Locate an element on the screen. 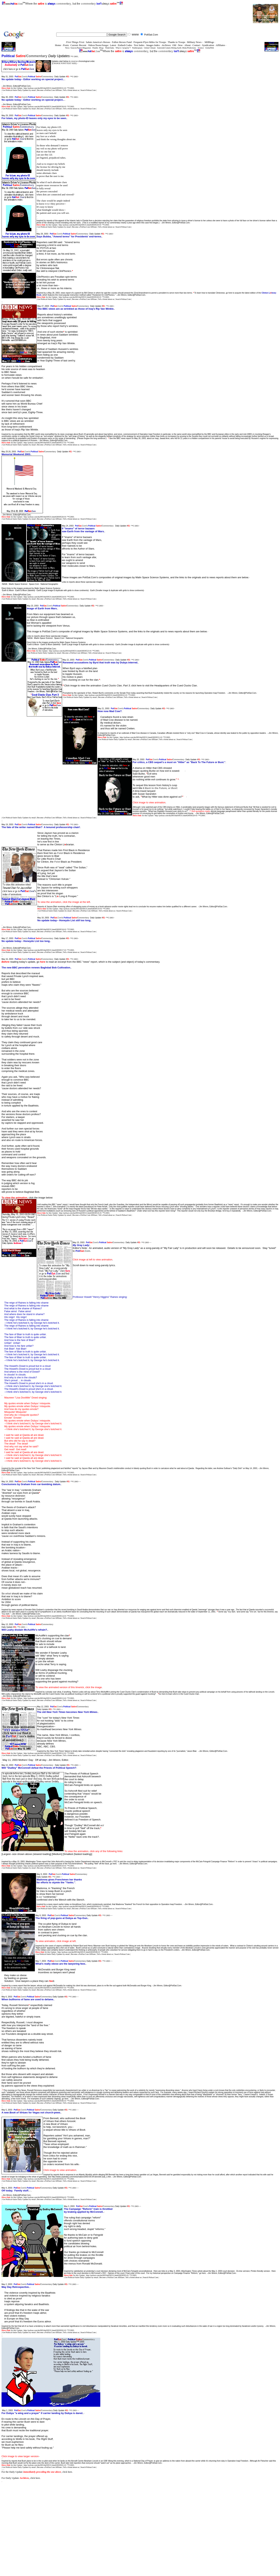  who's proudly supported the guard is located at coordinates (125, 1694).